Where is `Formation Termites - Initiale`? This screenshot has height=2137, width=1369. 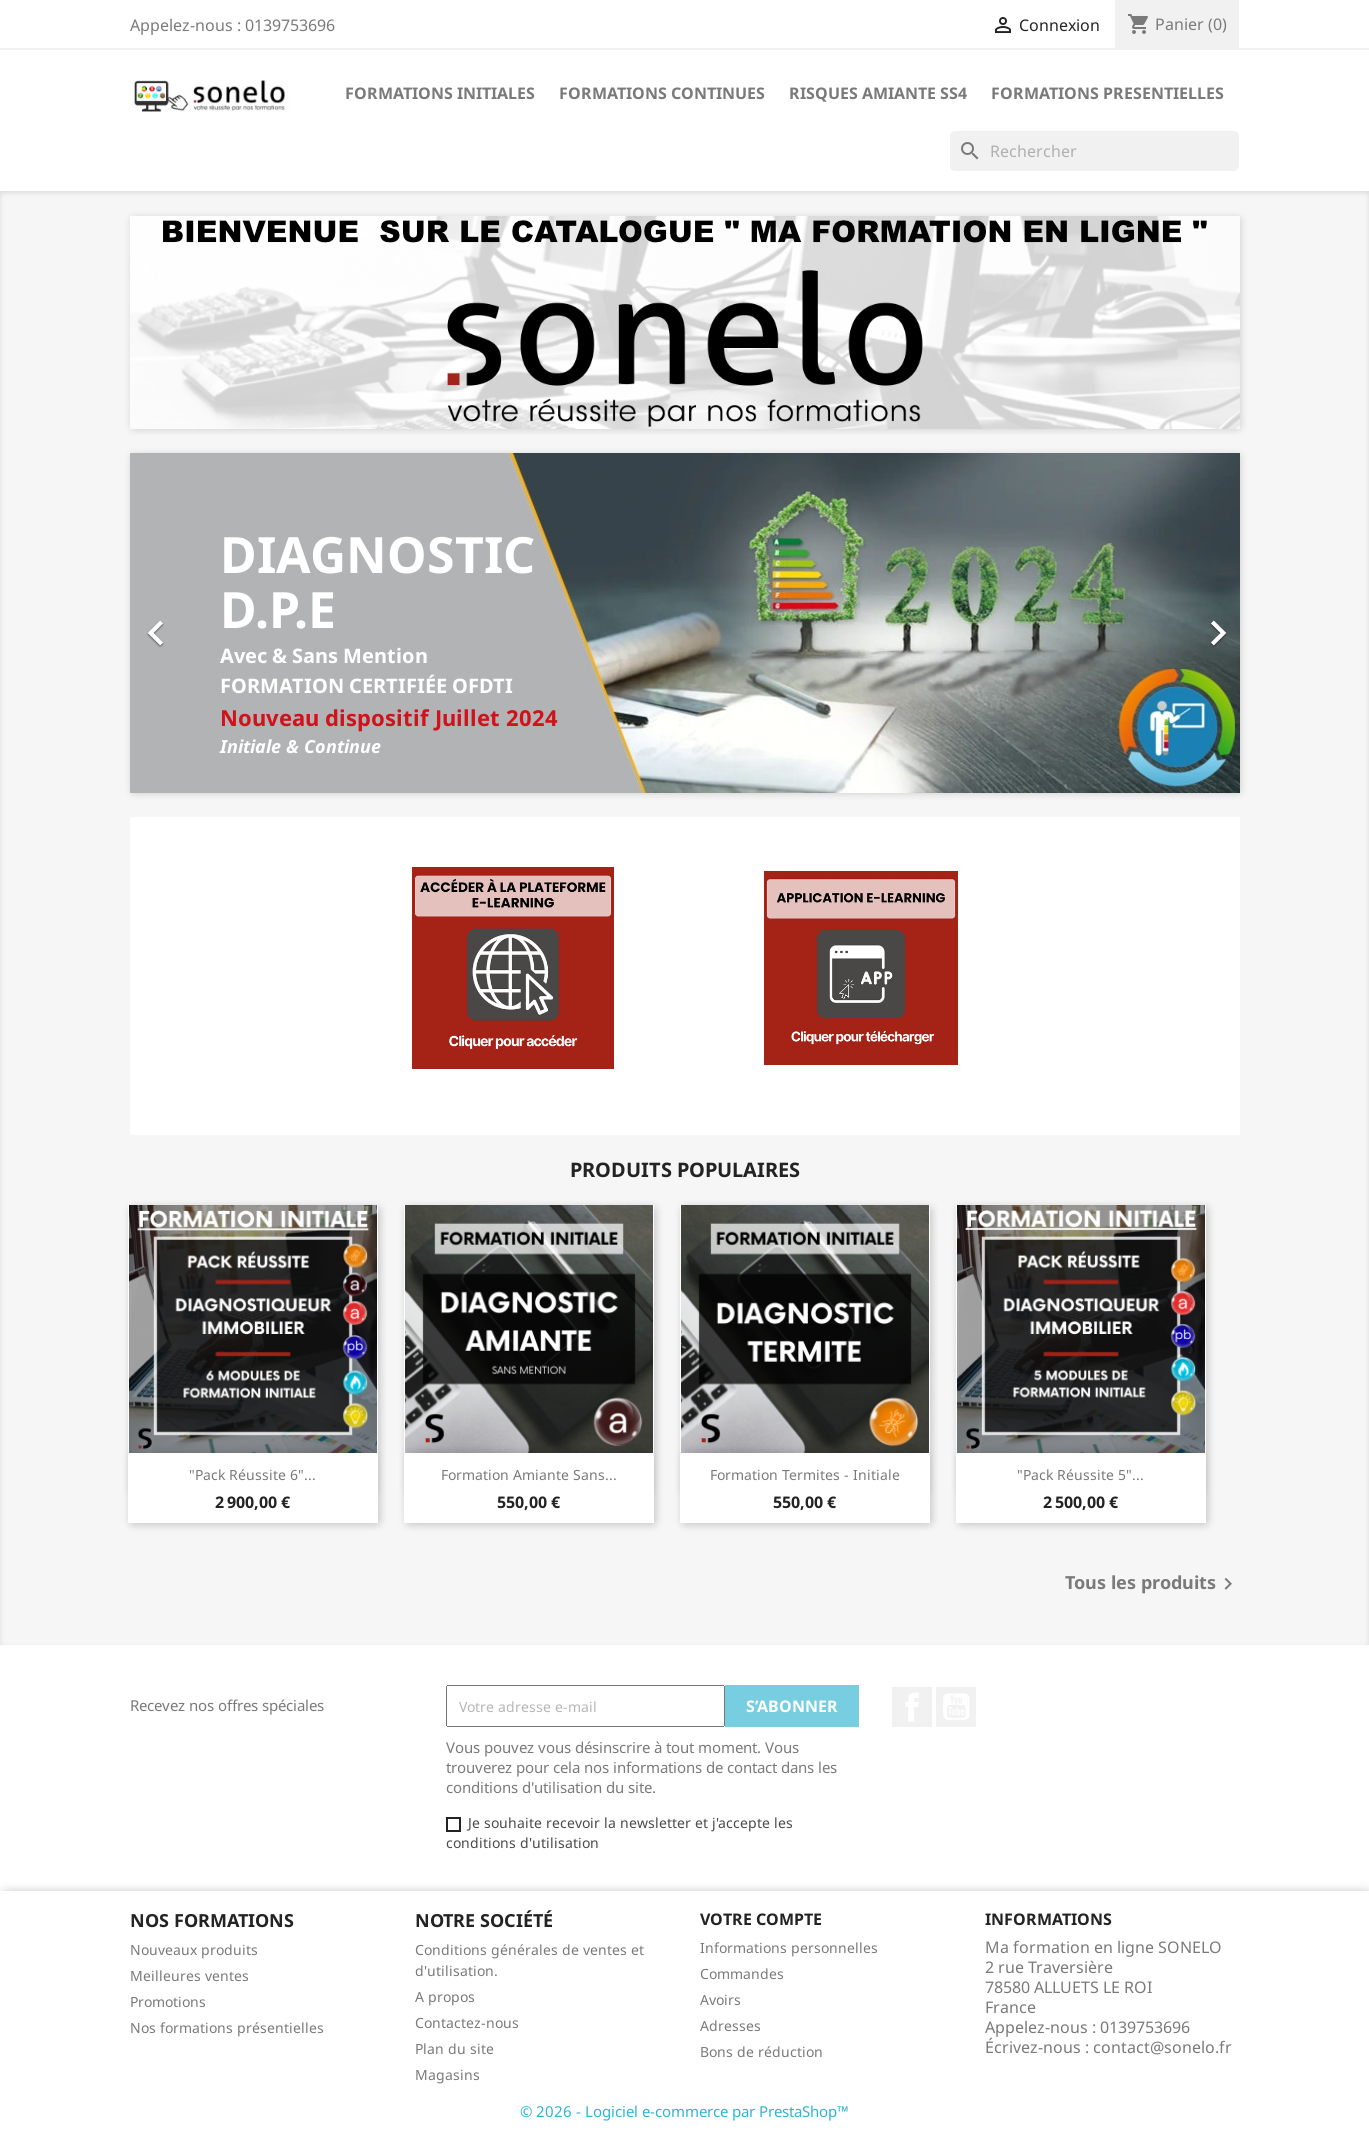 Formation Termites - Initiale is located at coordinates (805, 1474).